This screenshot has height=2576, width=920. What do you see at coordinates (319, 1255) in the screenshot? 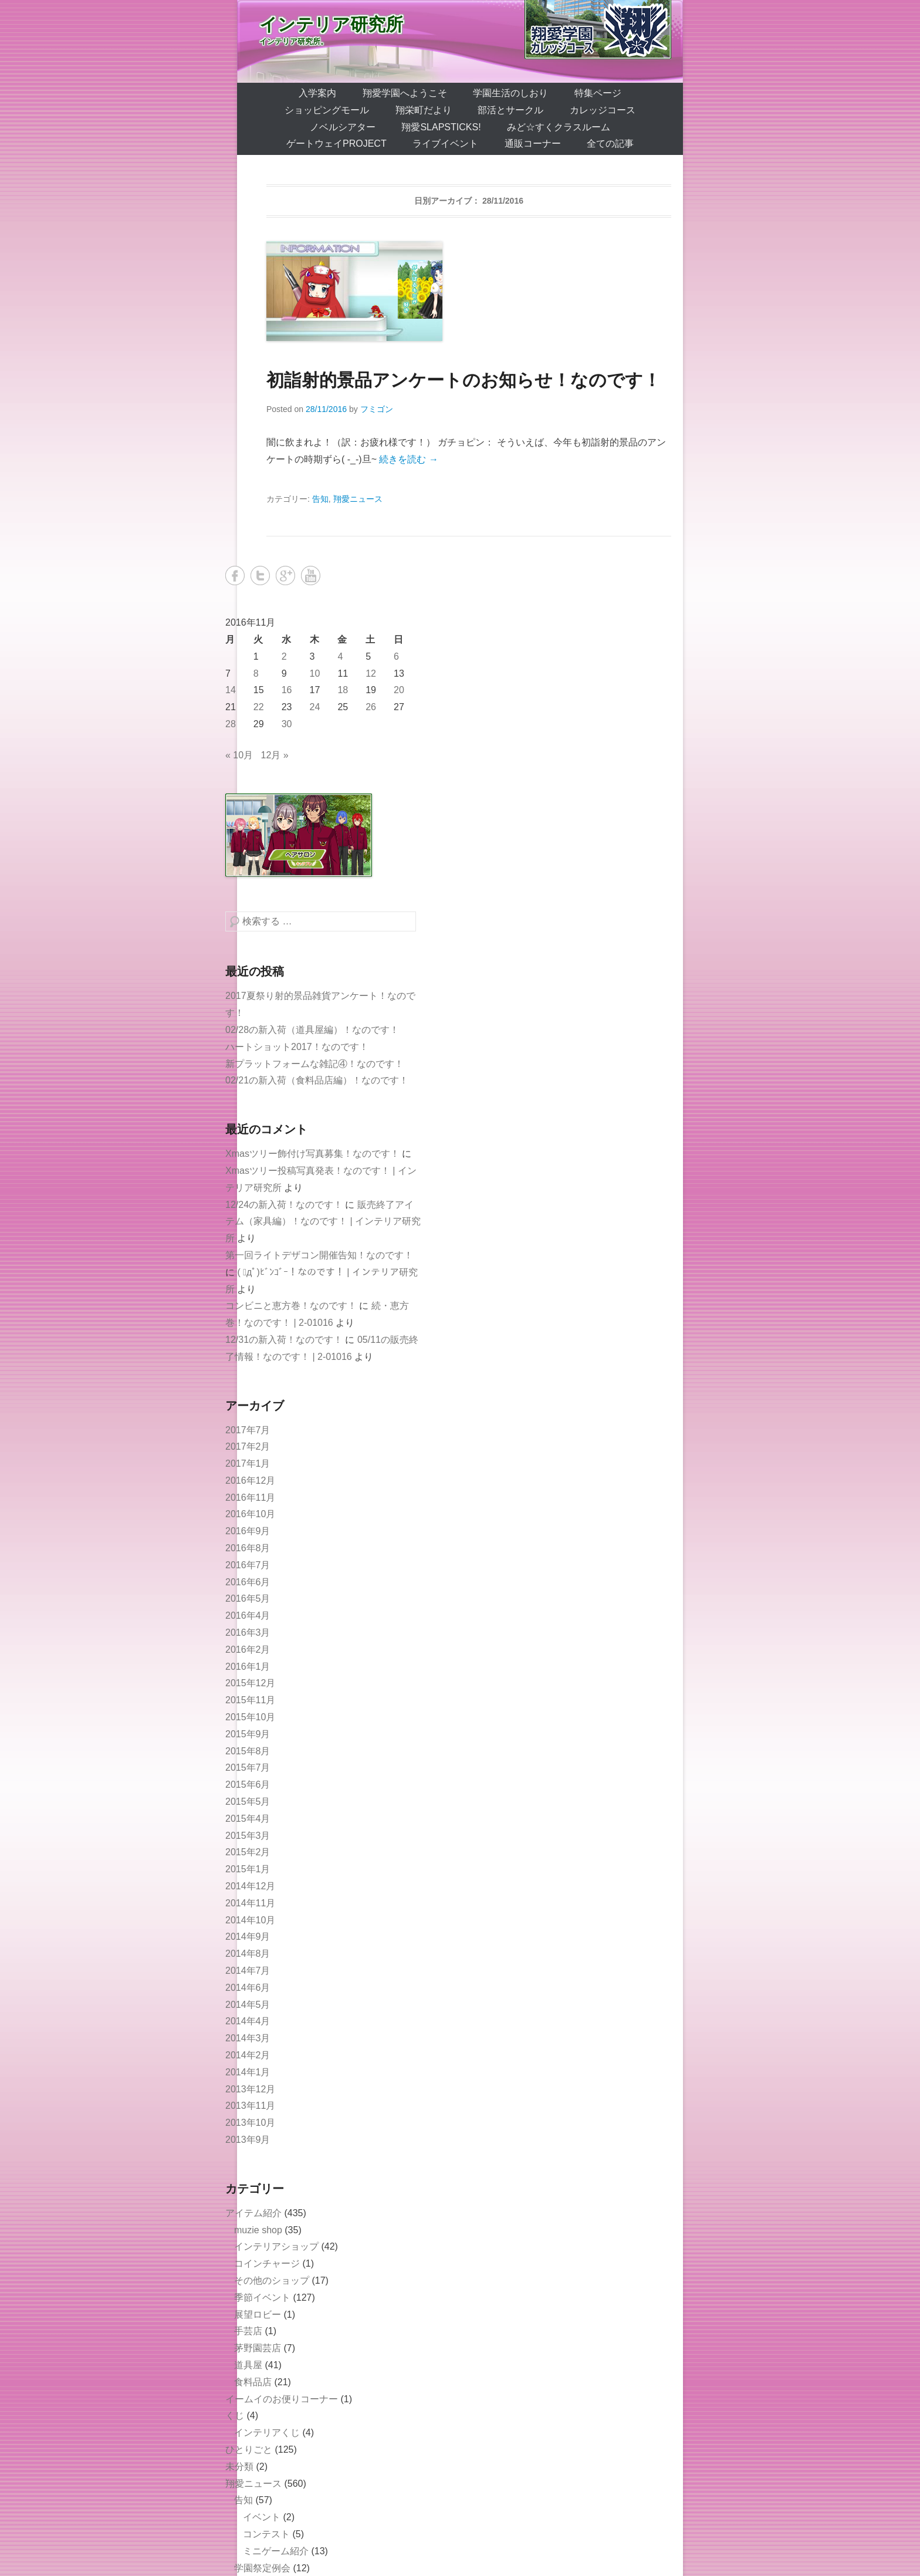
I see `第一回ライトデザコン開催告知！なのです！` at bounding box center [319, 1255].